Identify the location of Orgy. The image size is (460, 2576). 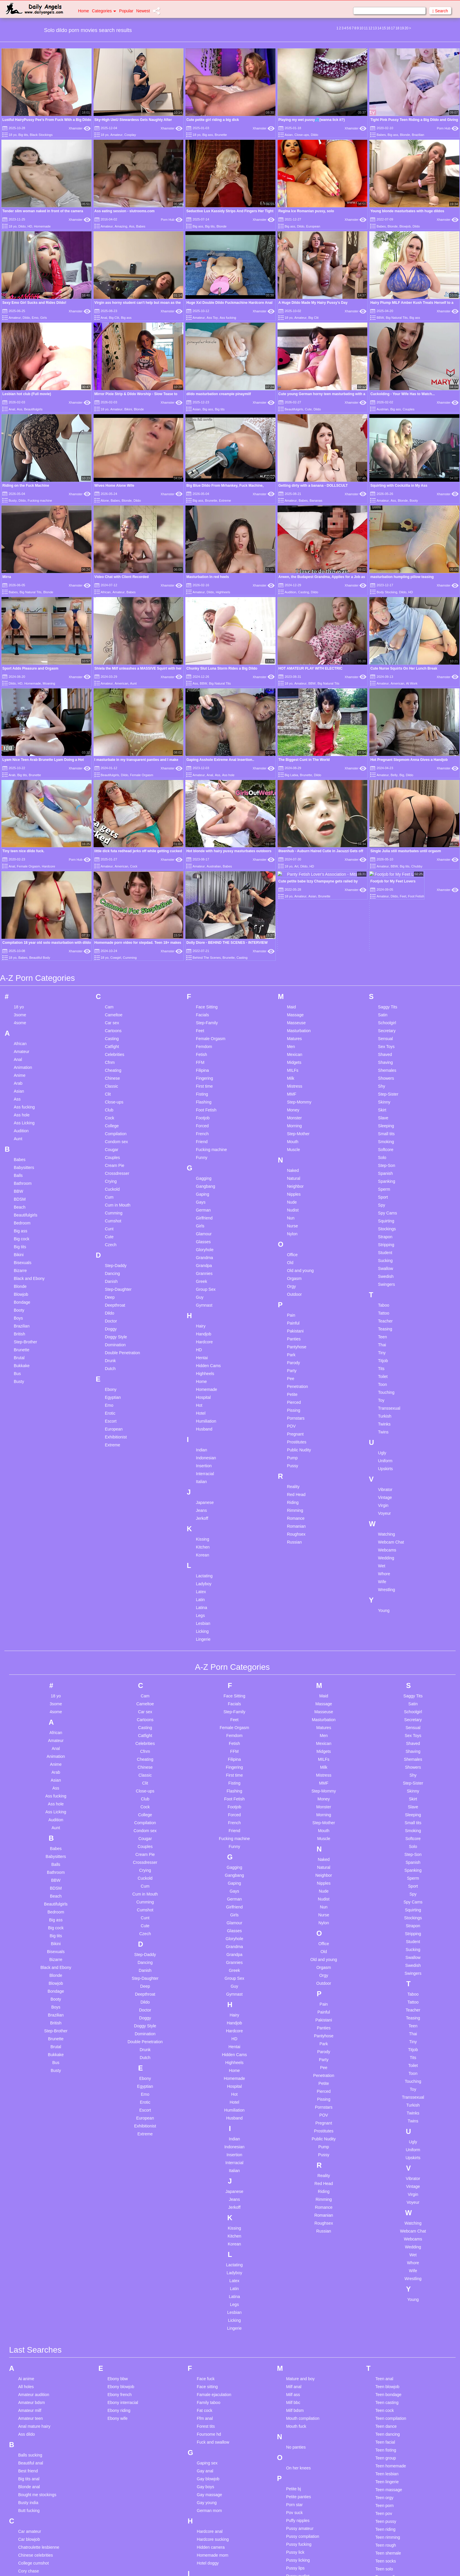
(291, 993).